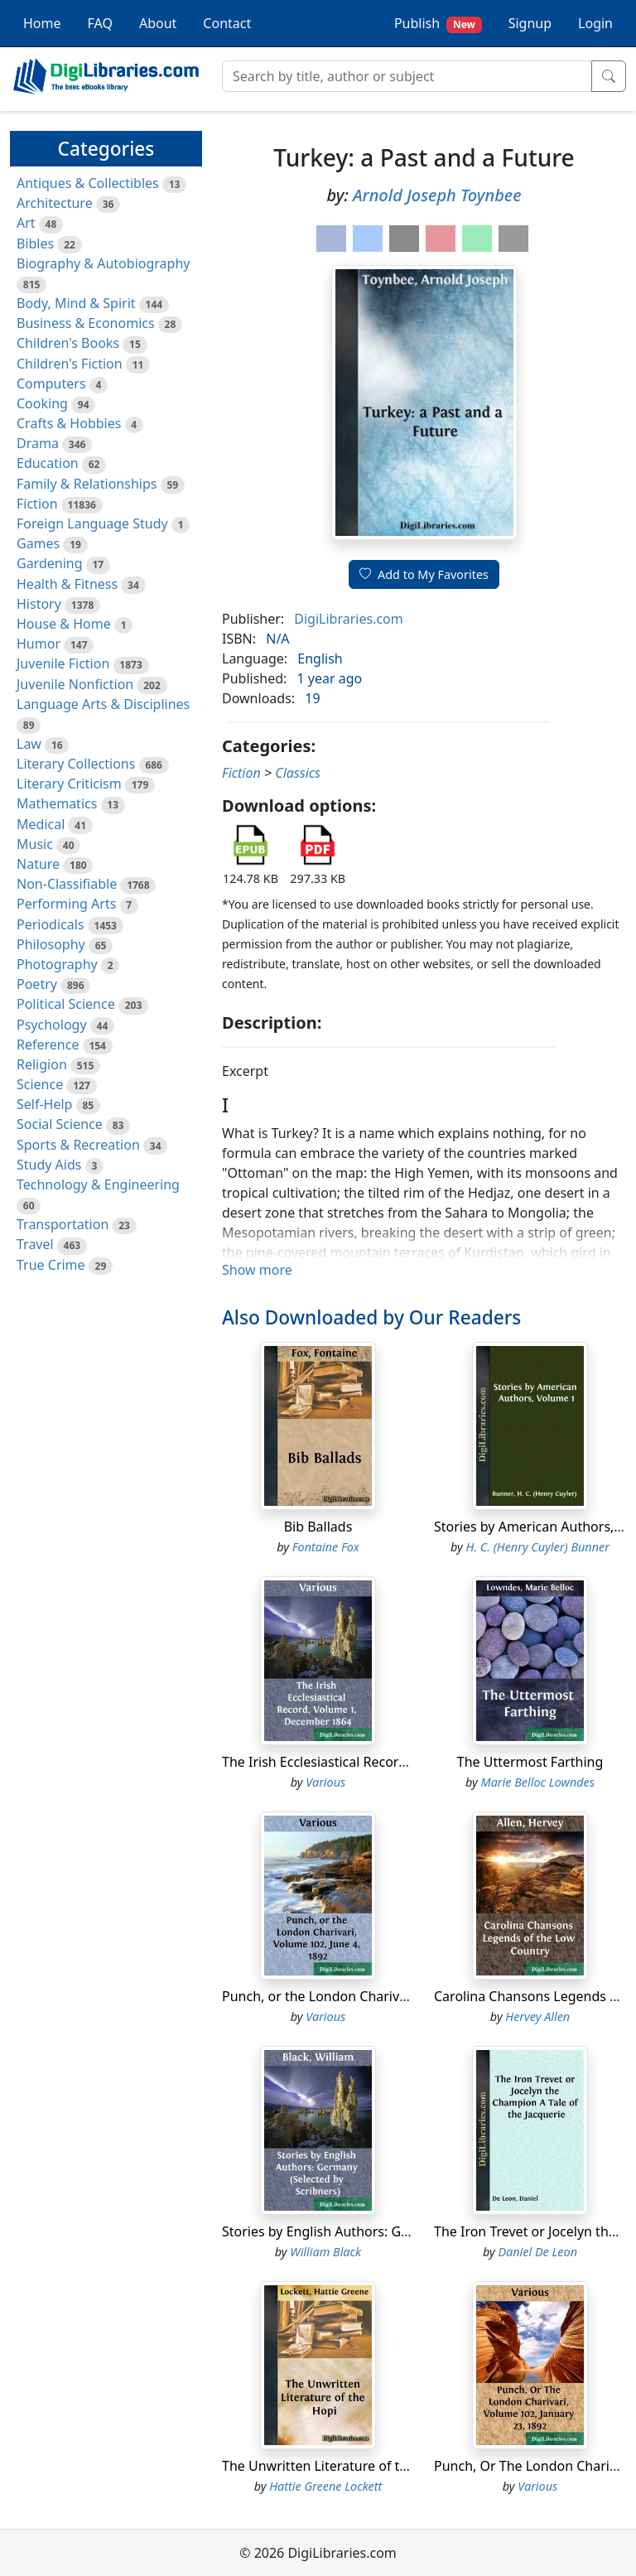 Image resolution: width=636 pixels, height=2576 pixels. I want to click on Health & Fitness, so click(67, 584).